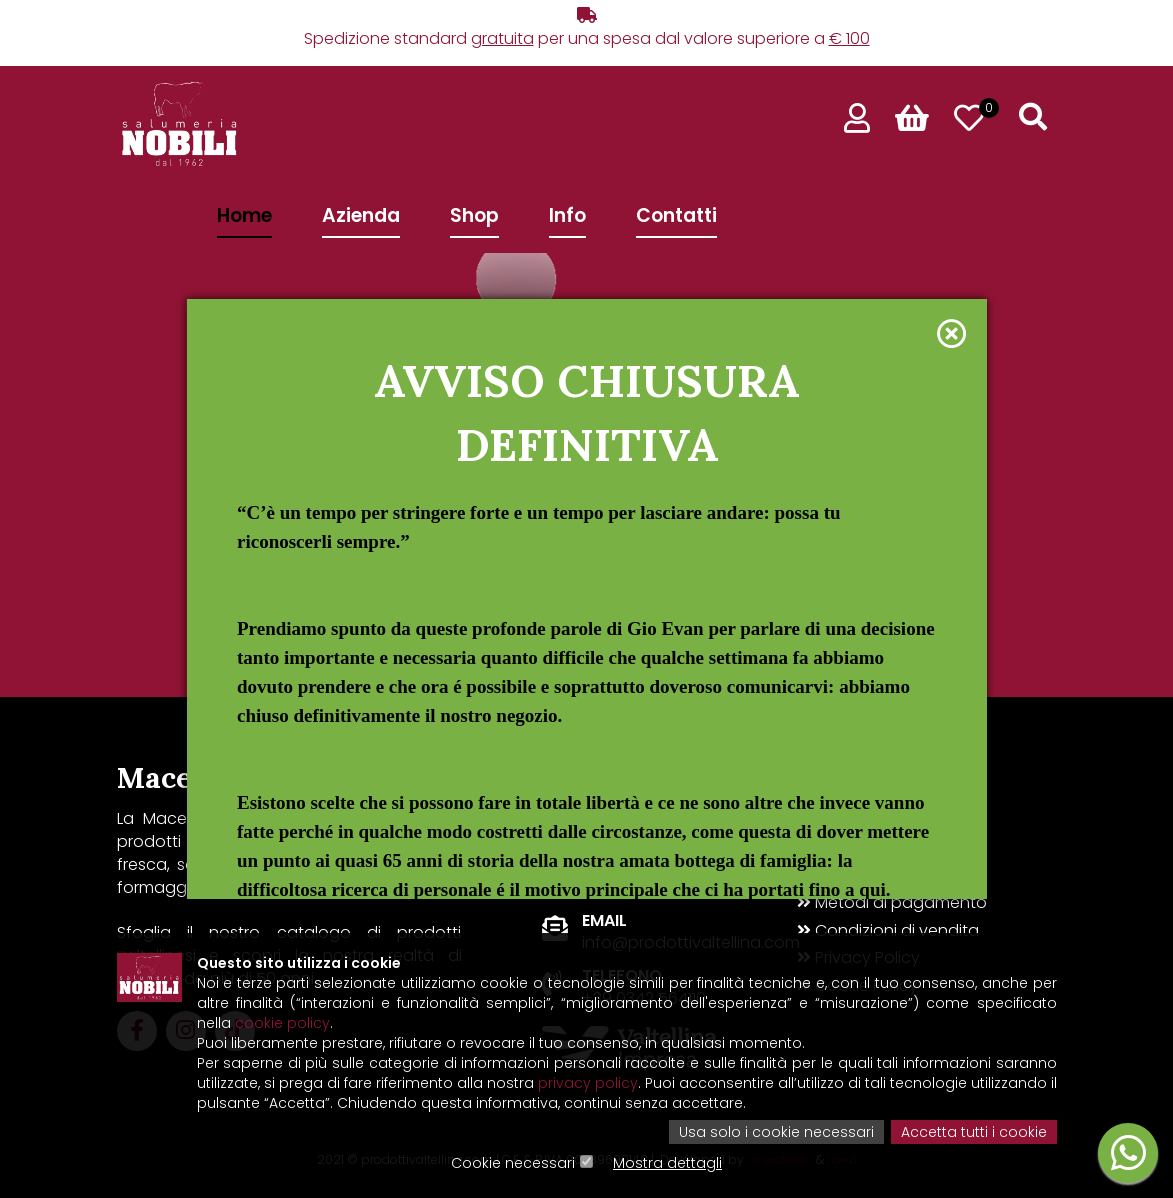 The image size is (1173, 1198). What do you see at coordinates (588, 1083) in the screenshot?
I see `privacy policy` at bounding box center [588, 1083].